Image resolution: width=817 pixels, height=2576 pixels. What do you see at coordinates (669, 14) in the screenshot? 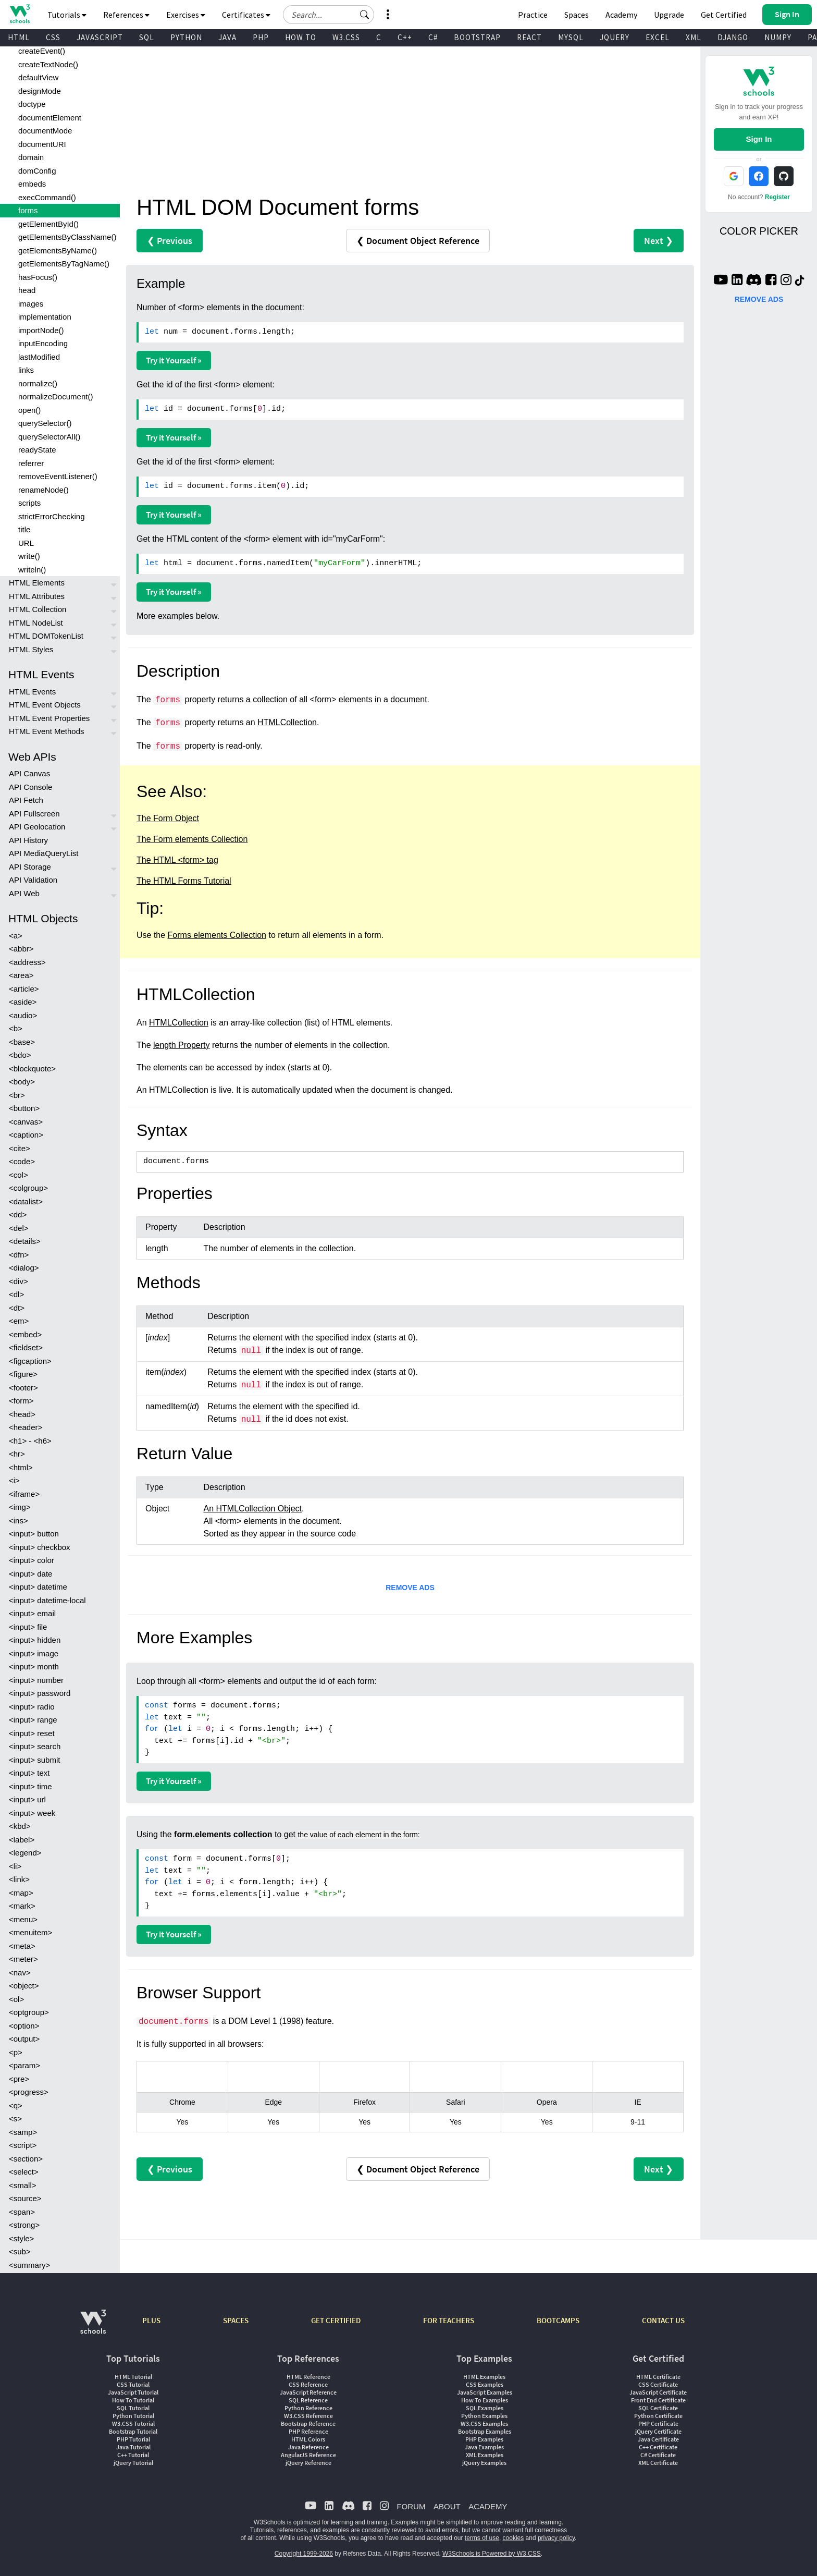
I see `Upgrade [Become a PLUS user and unlock powerful features]` at bounding box center [669, 14].